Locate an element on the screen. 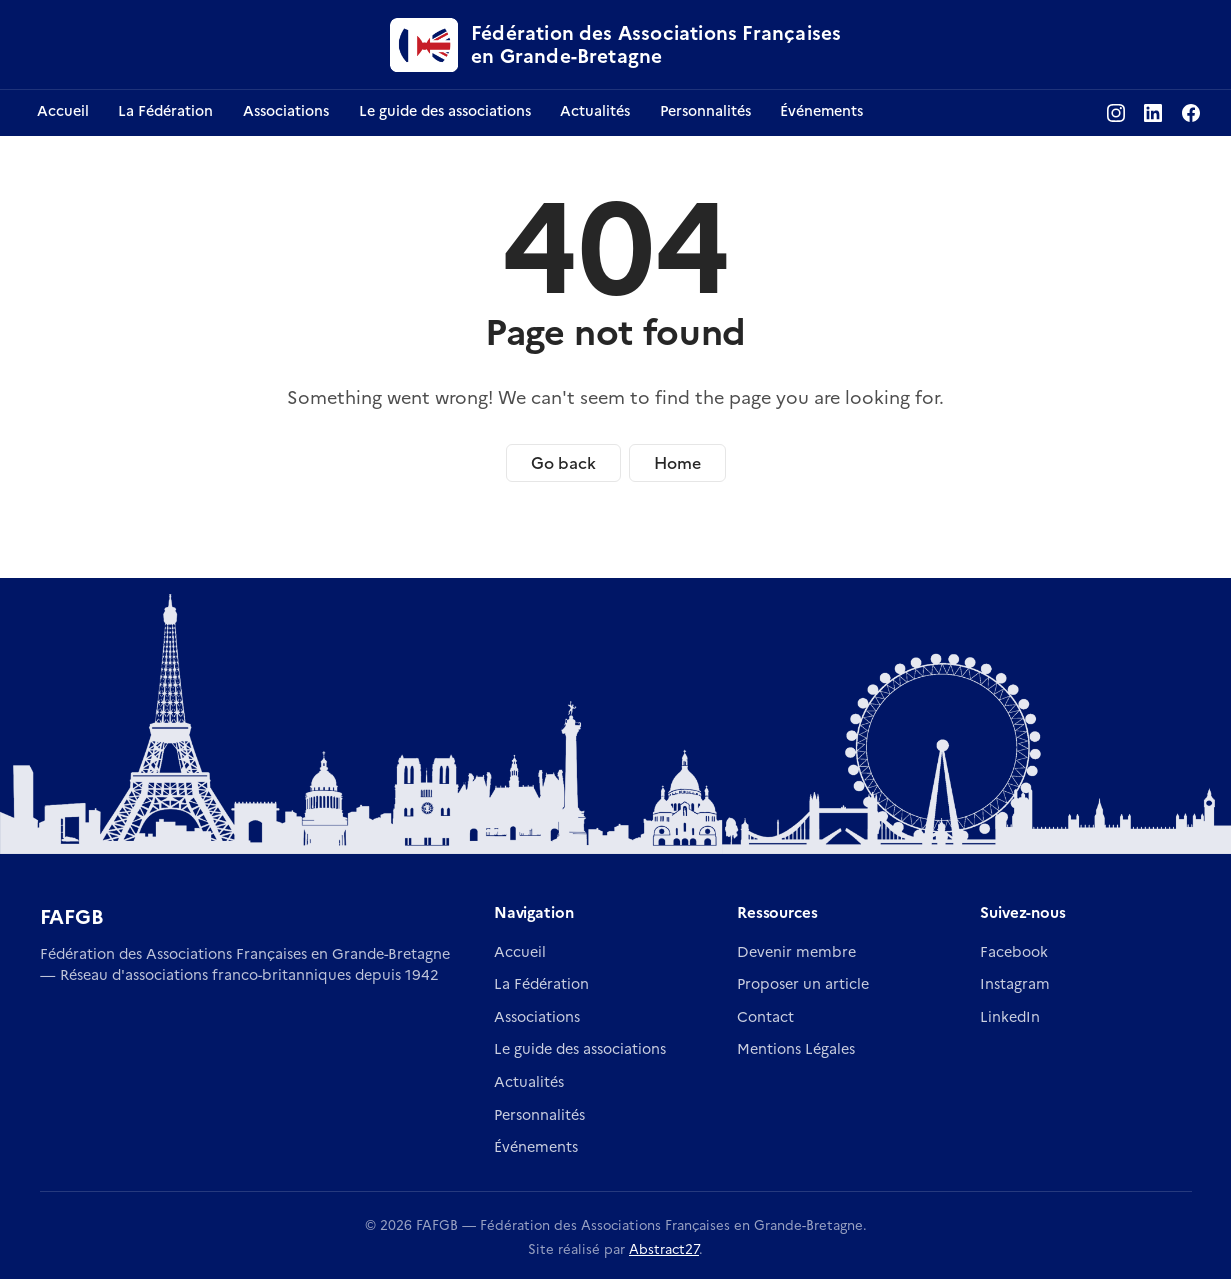  Abstract27 is located at coordinates (664, 1249).